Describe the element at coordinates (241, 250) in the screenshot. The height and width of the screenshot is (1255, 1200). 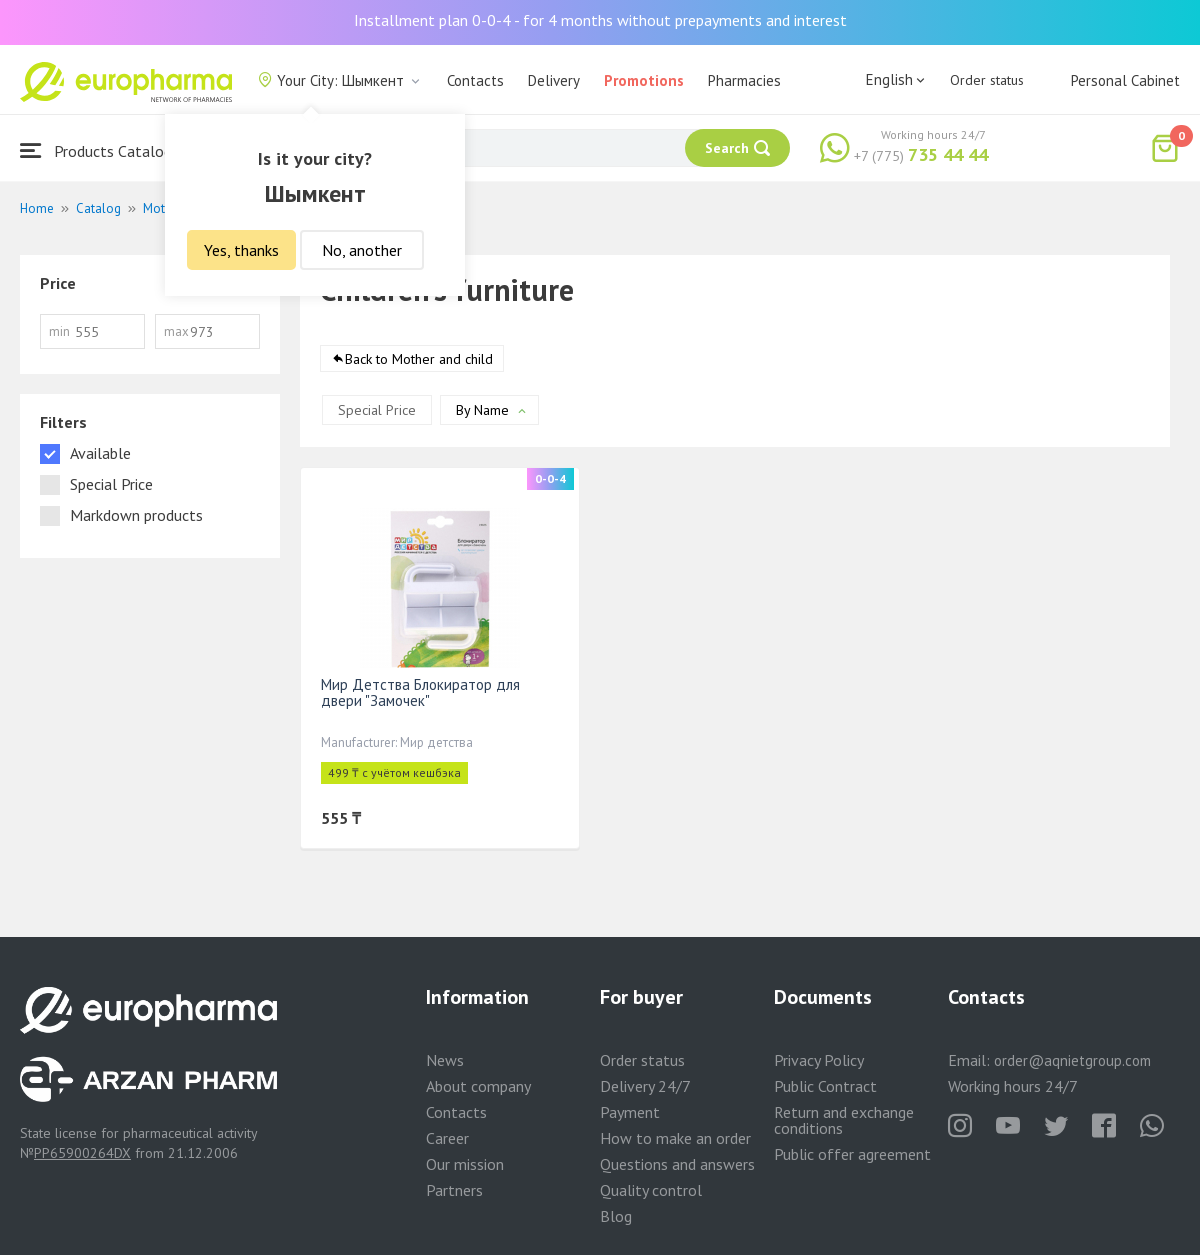
I see `Yes, thanks` at that location.